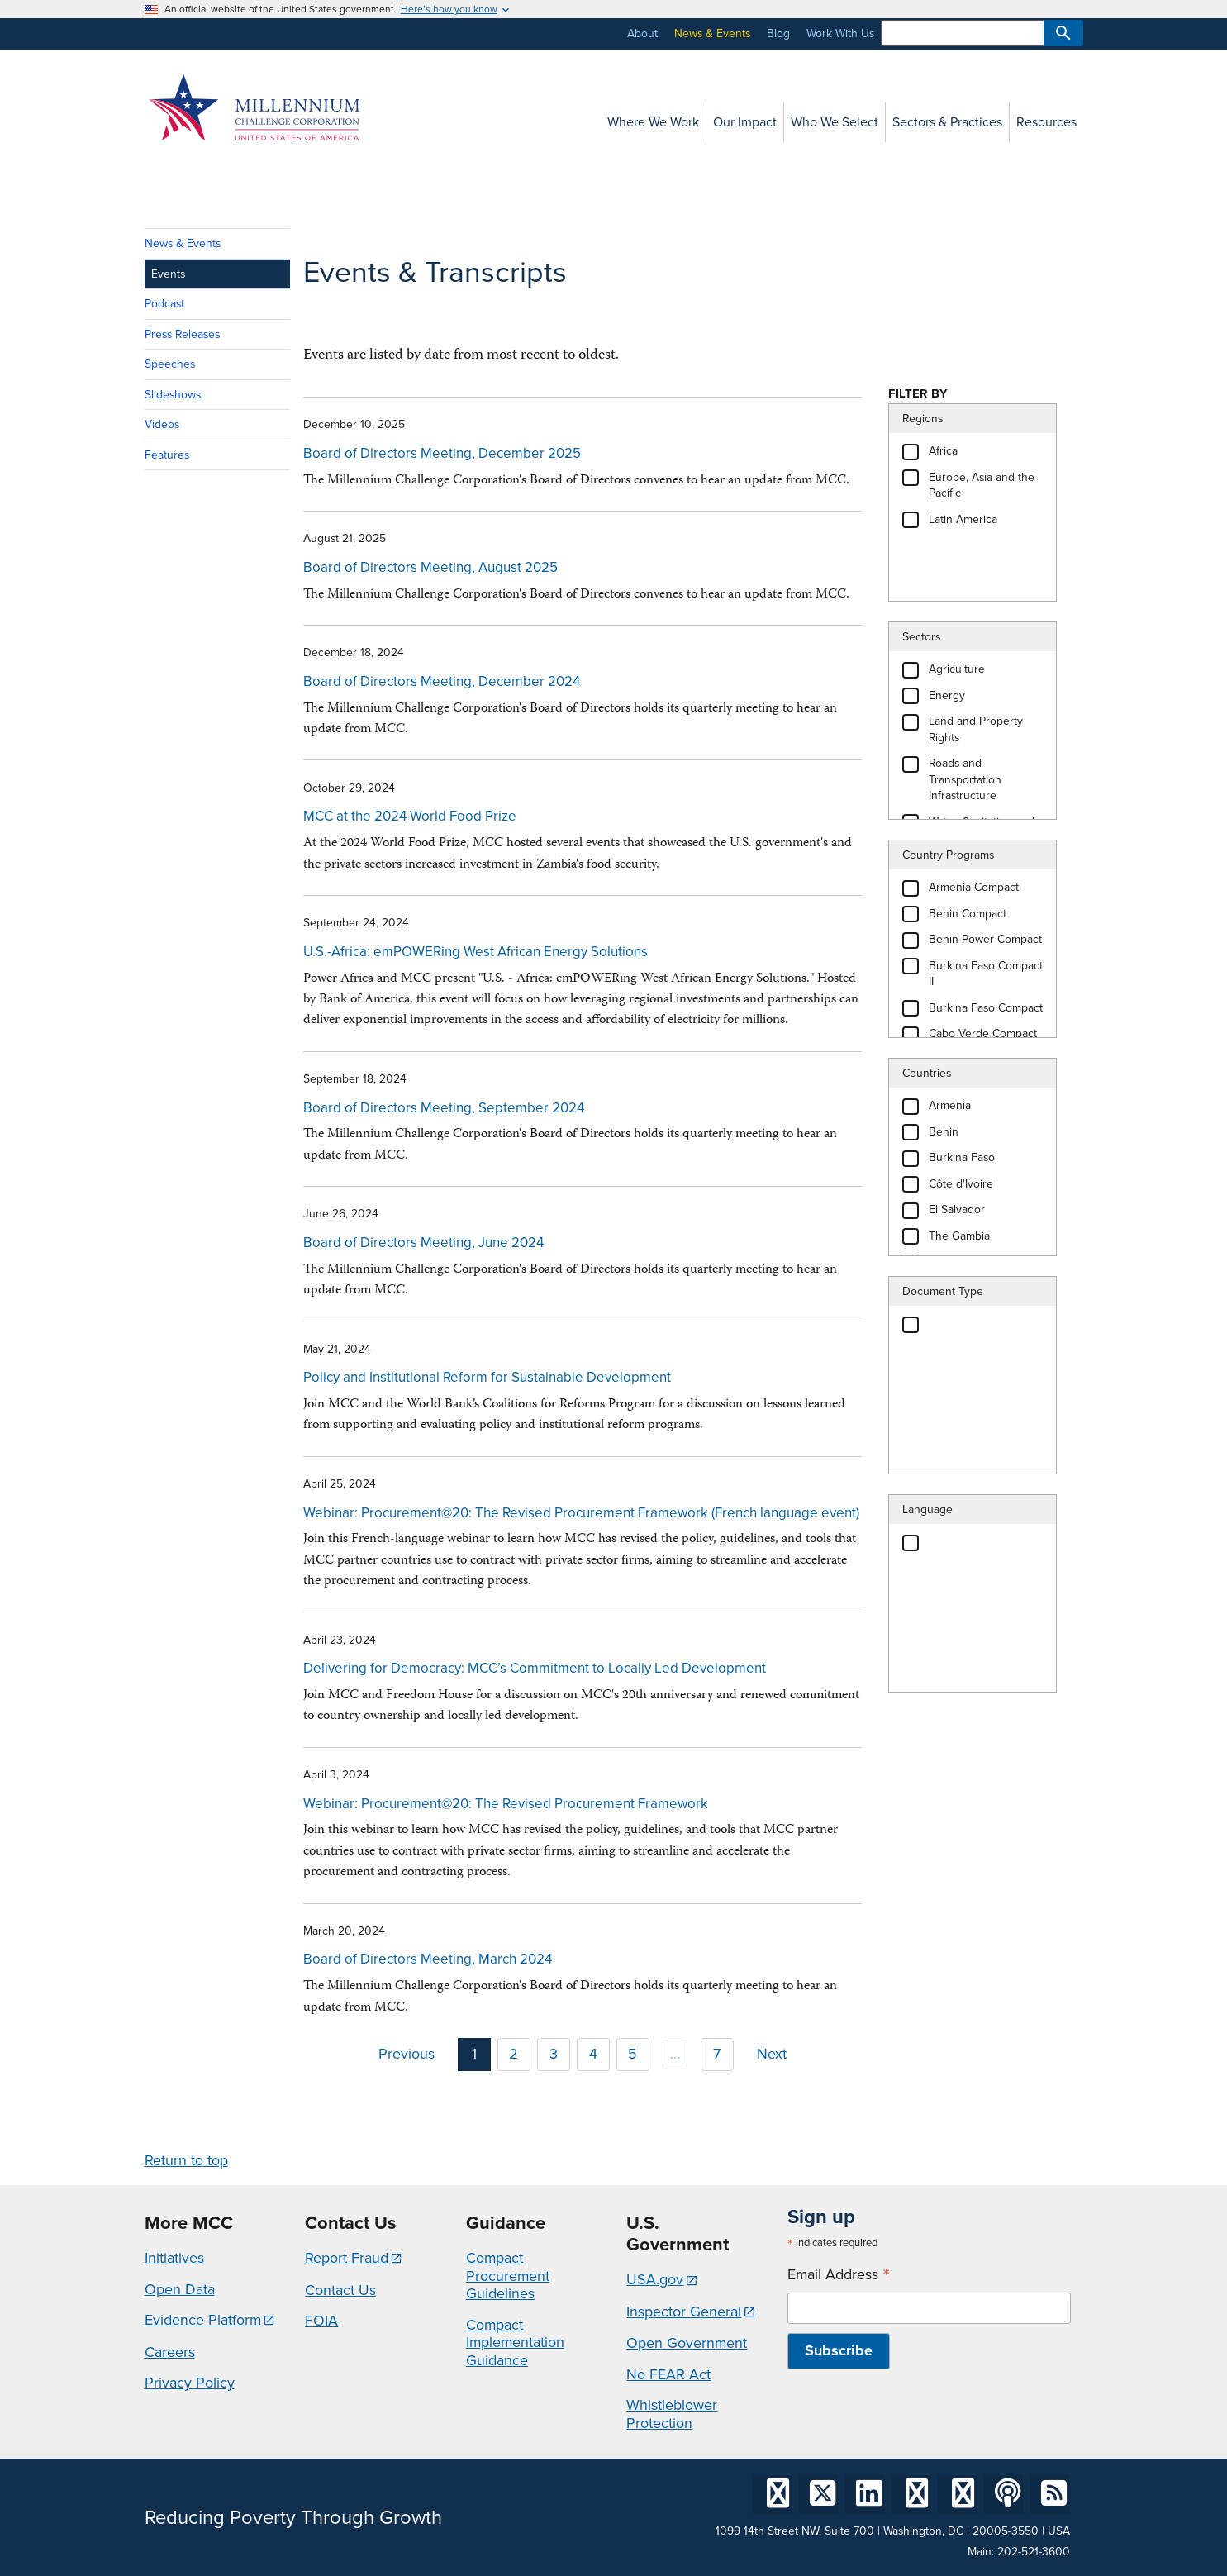  Describe the element at coordinates (423, 1242) in the screenshot. I see `Board of Directors Meeting, June 2024` at that location.